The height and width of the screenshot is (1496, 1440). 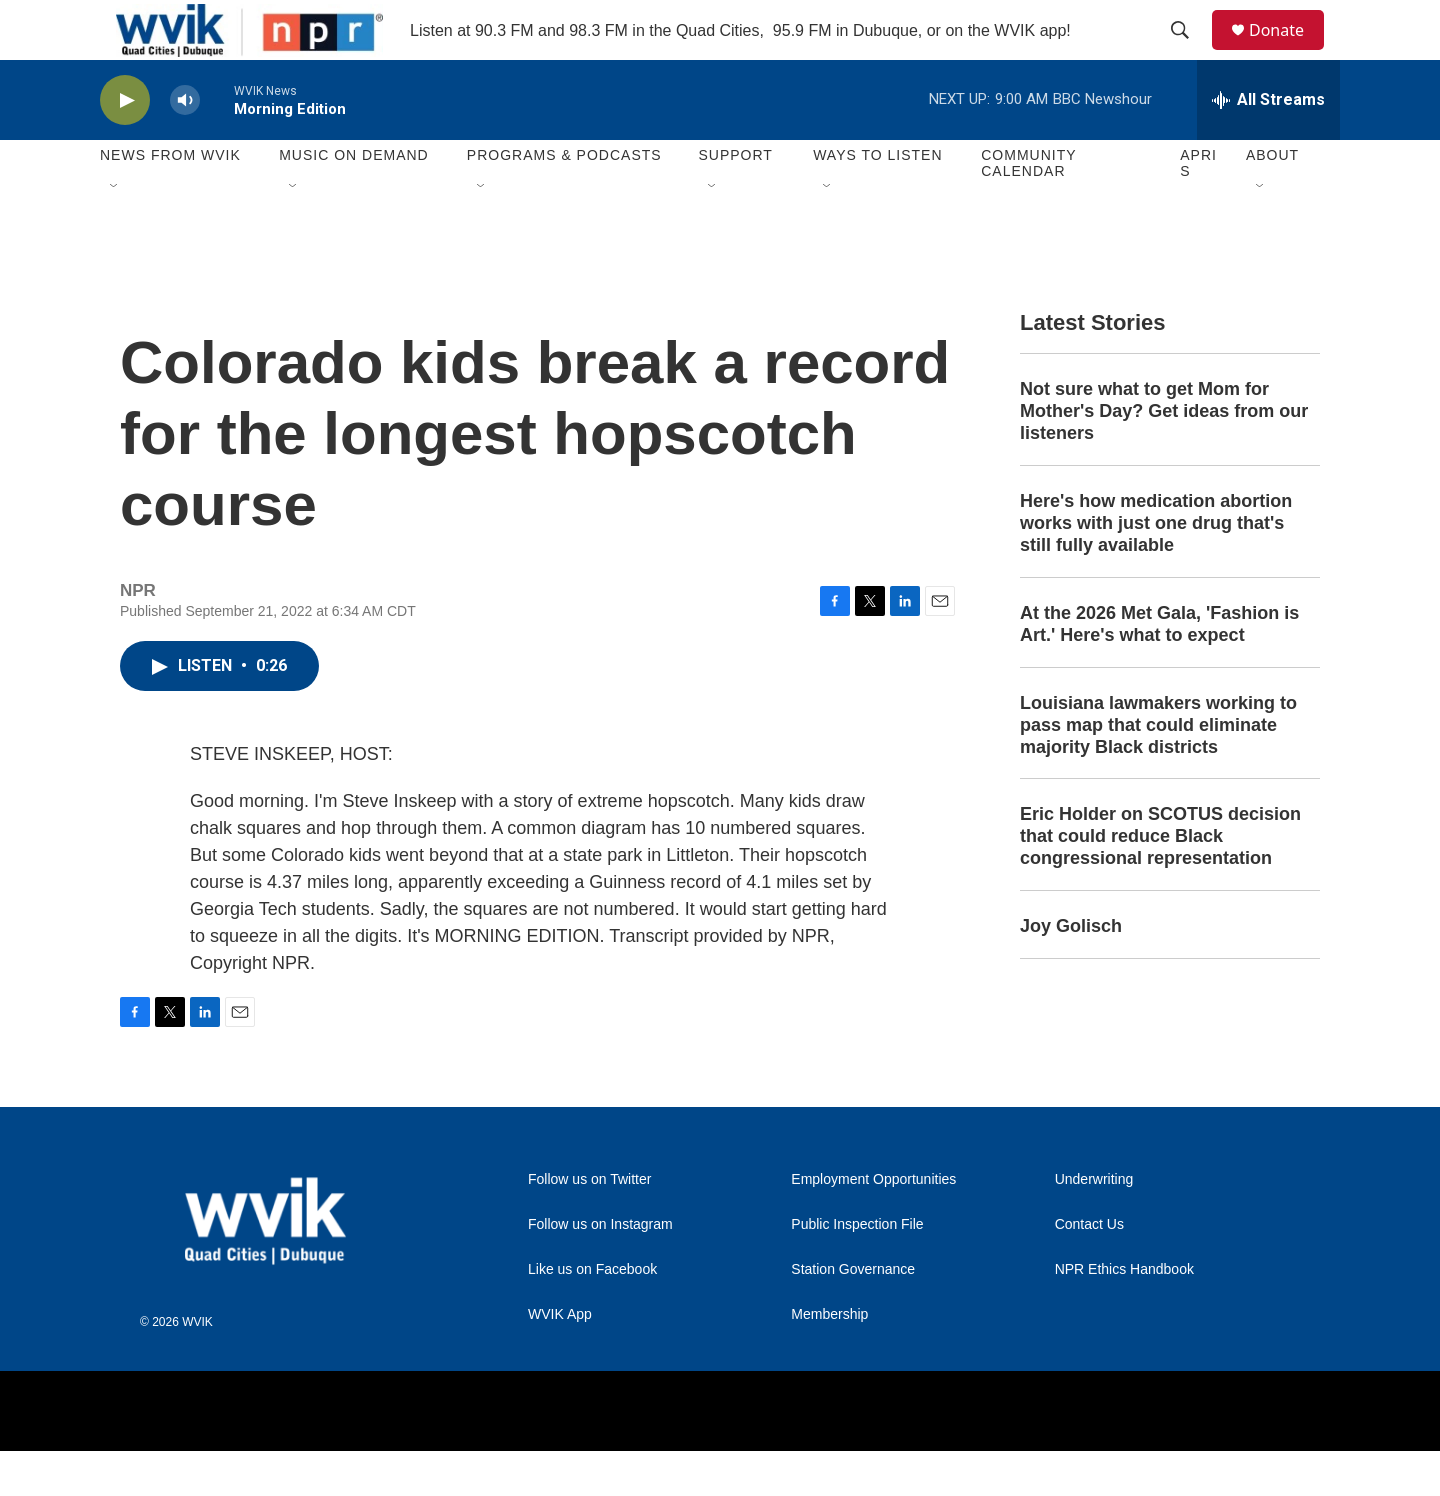 What do you see at coordinates (829, 1359) in the screenshot?
I see `Membership` at bounding box center [829, 1359].